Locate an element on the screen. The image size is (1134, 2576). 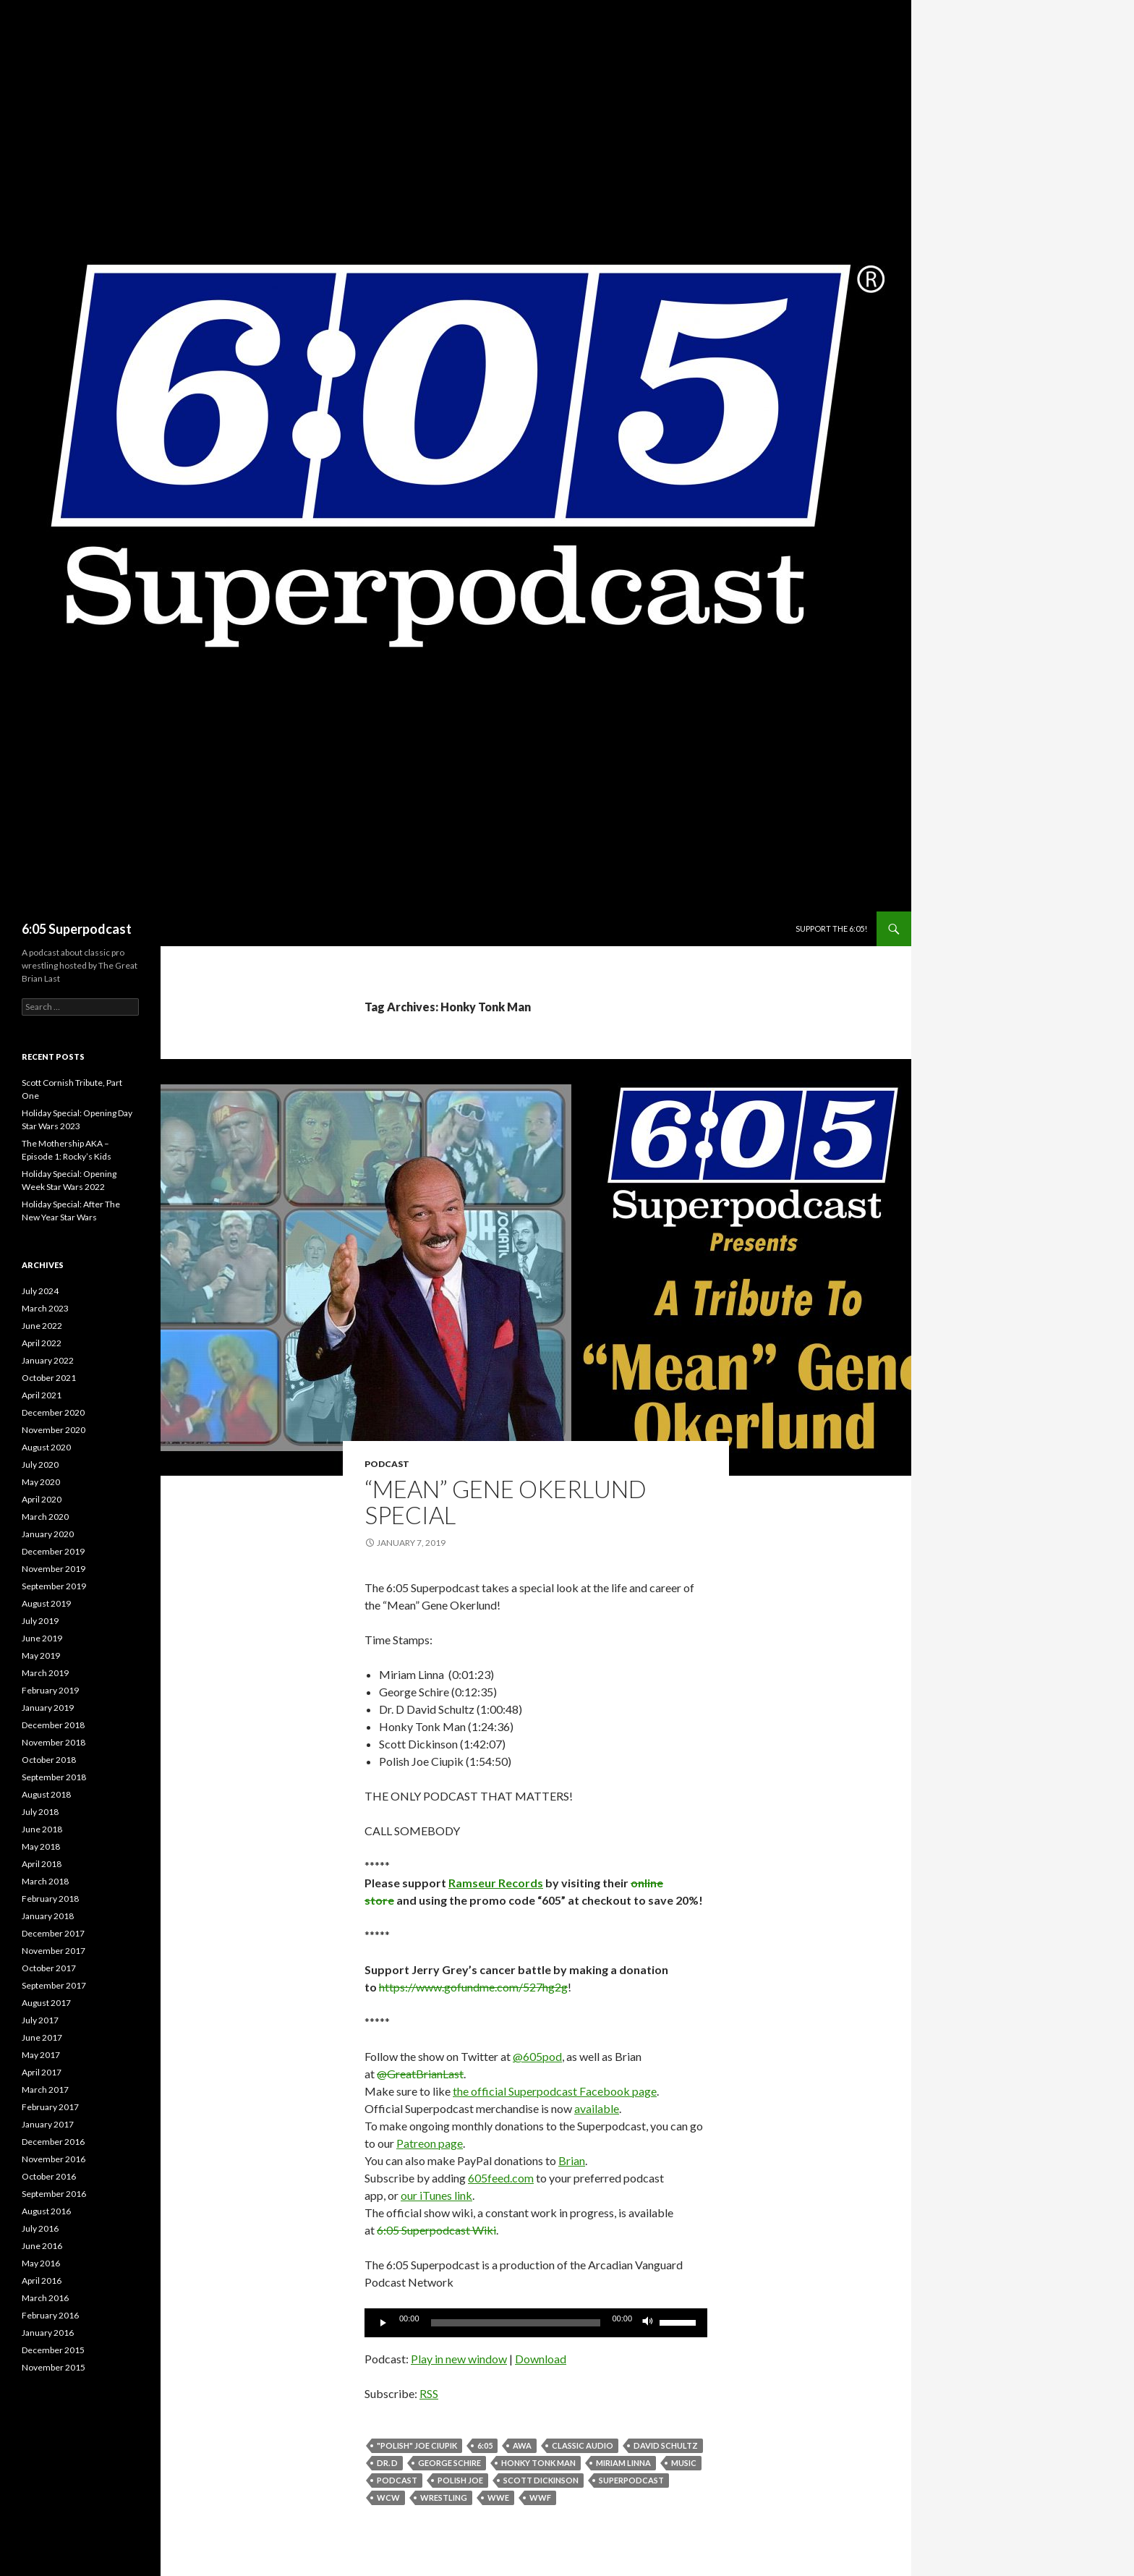
May 2016 is located at coordinates (41, 2263).